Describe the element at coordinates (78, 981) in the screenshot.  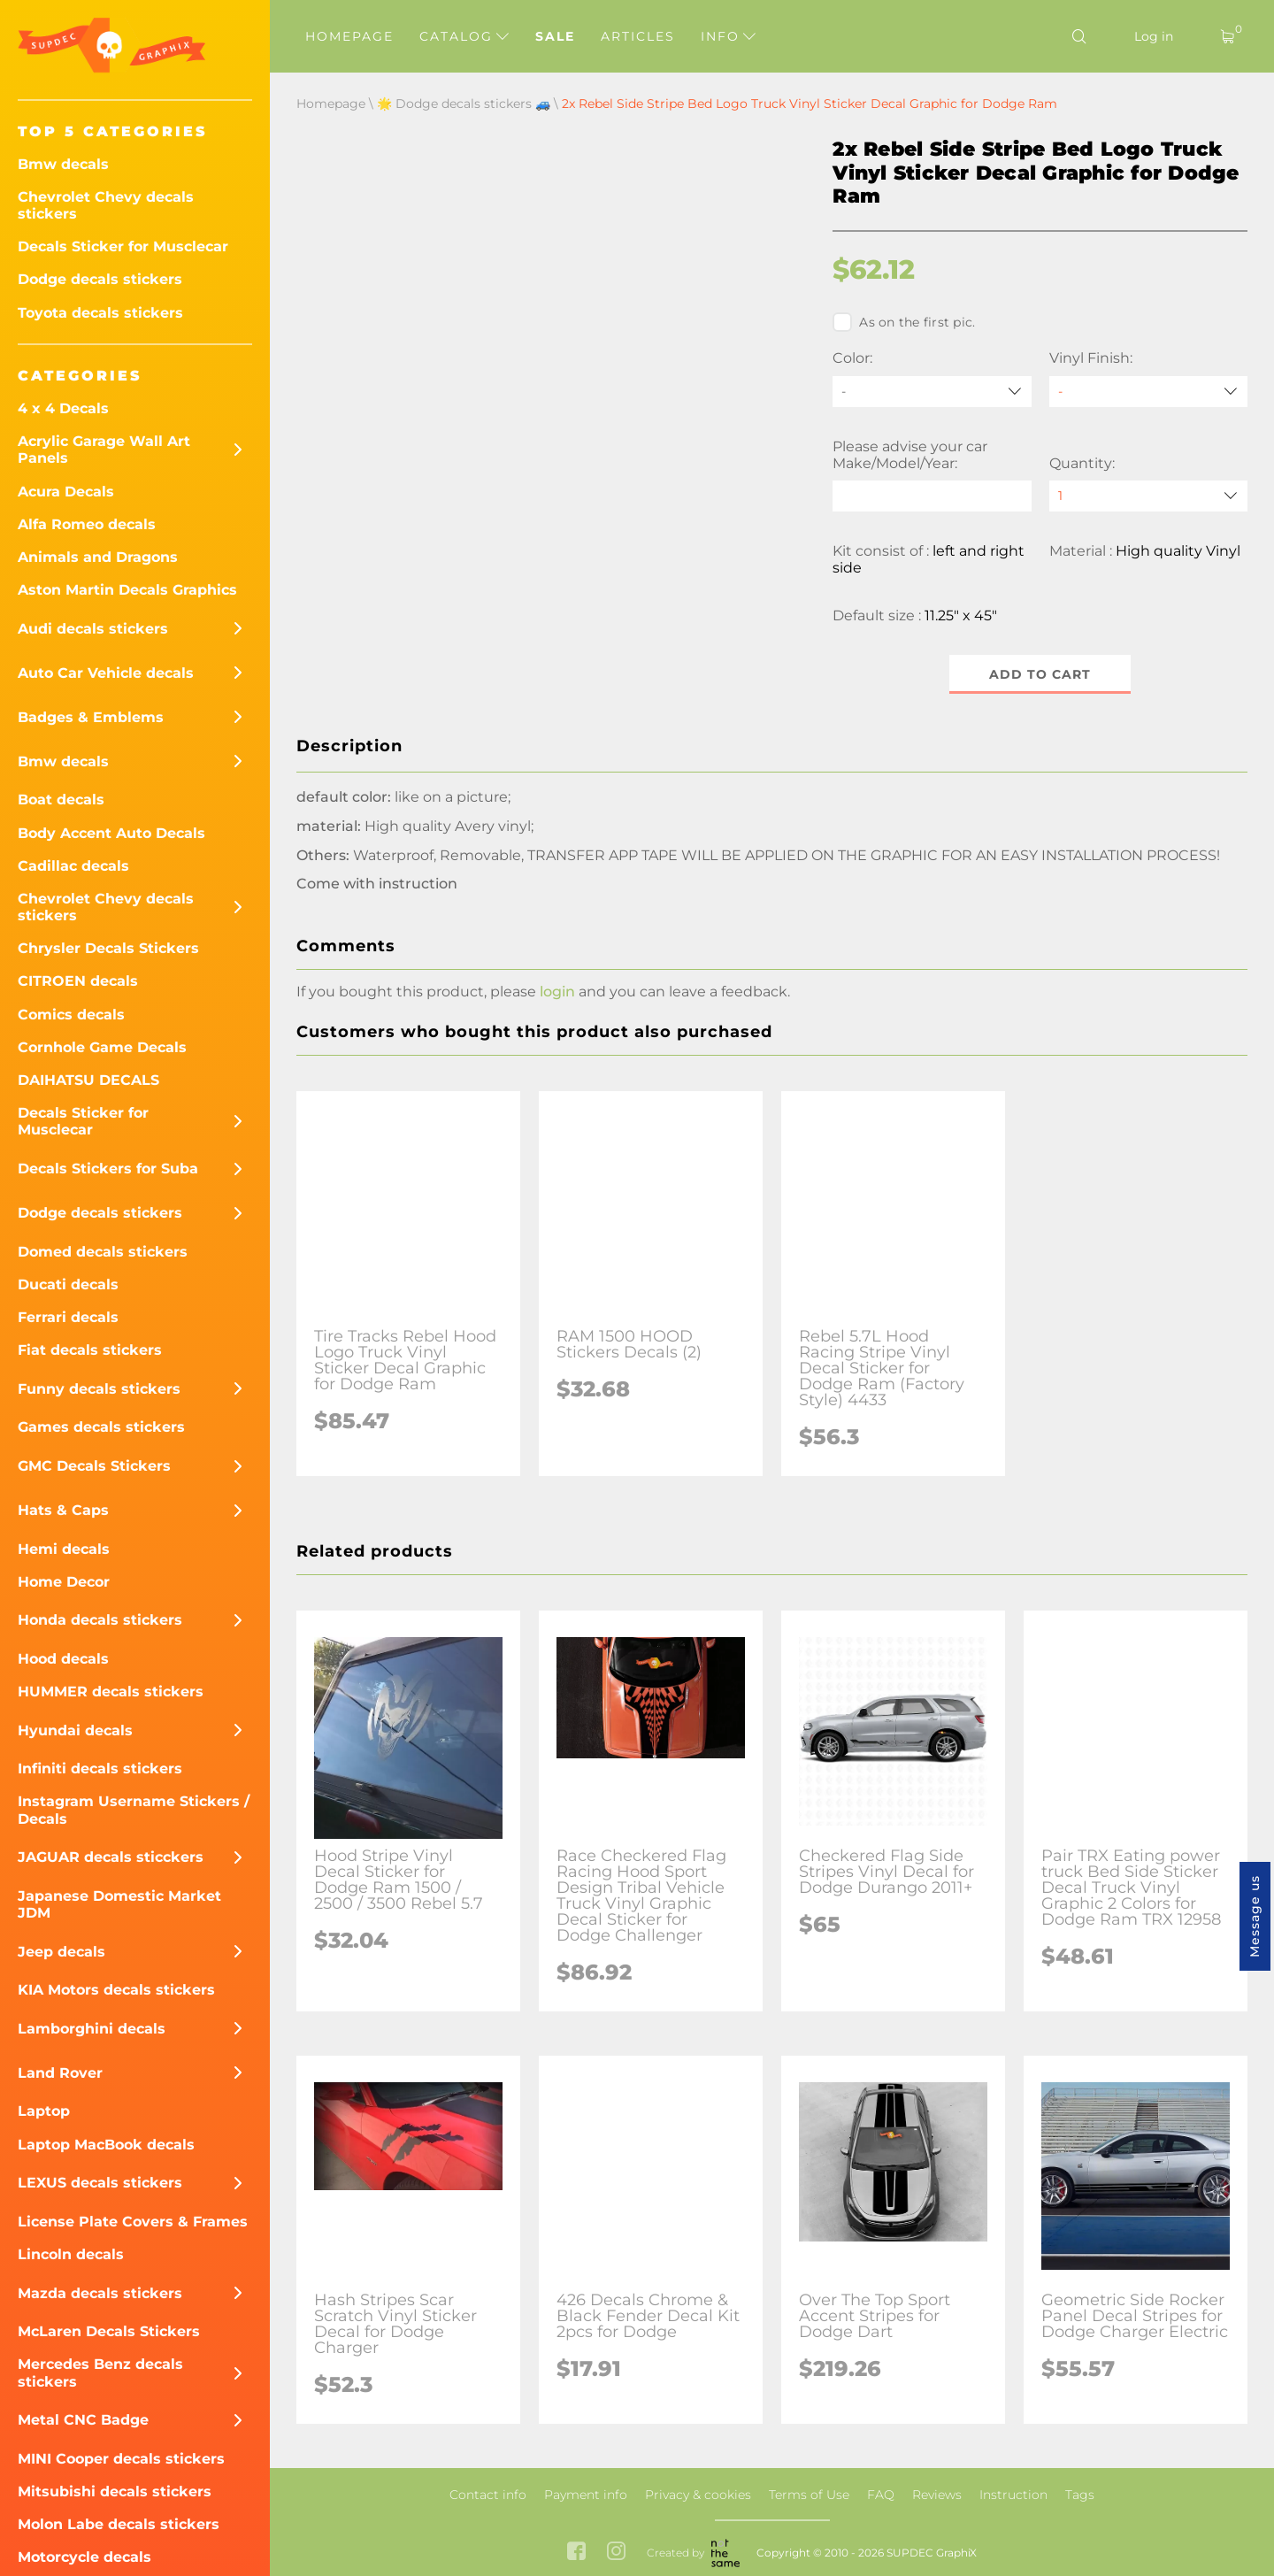
I see `CITROEN decals` at that location.